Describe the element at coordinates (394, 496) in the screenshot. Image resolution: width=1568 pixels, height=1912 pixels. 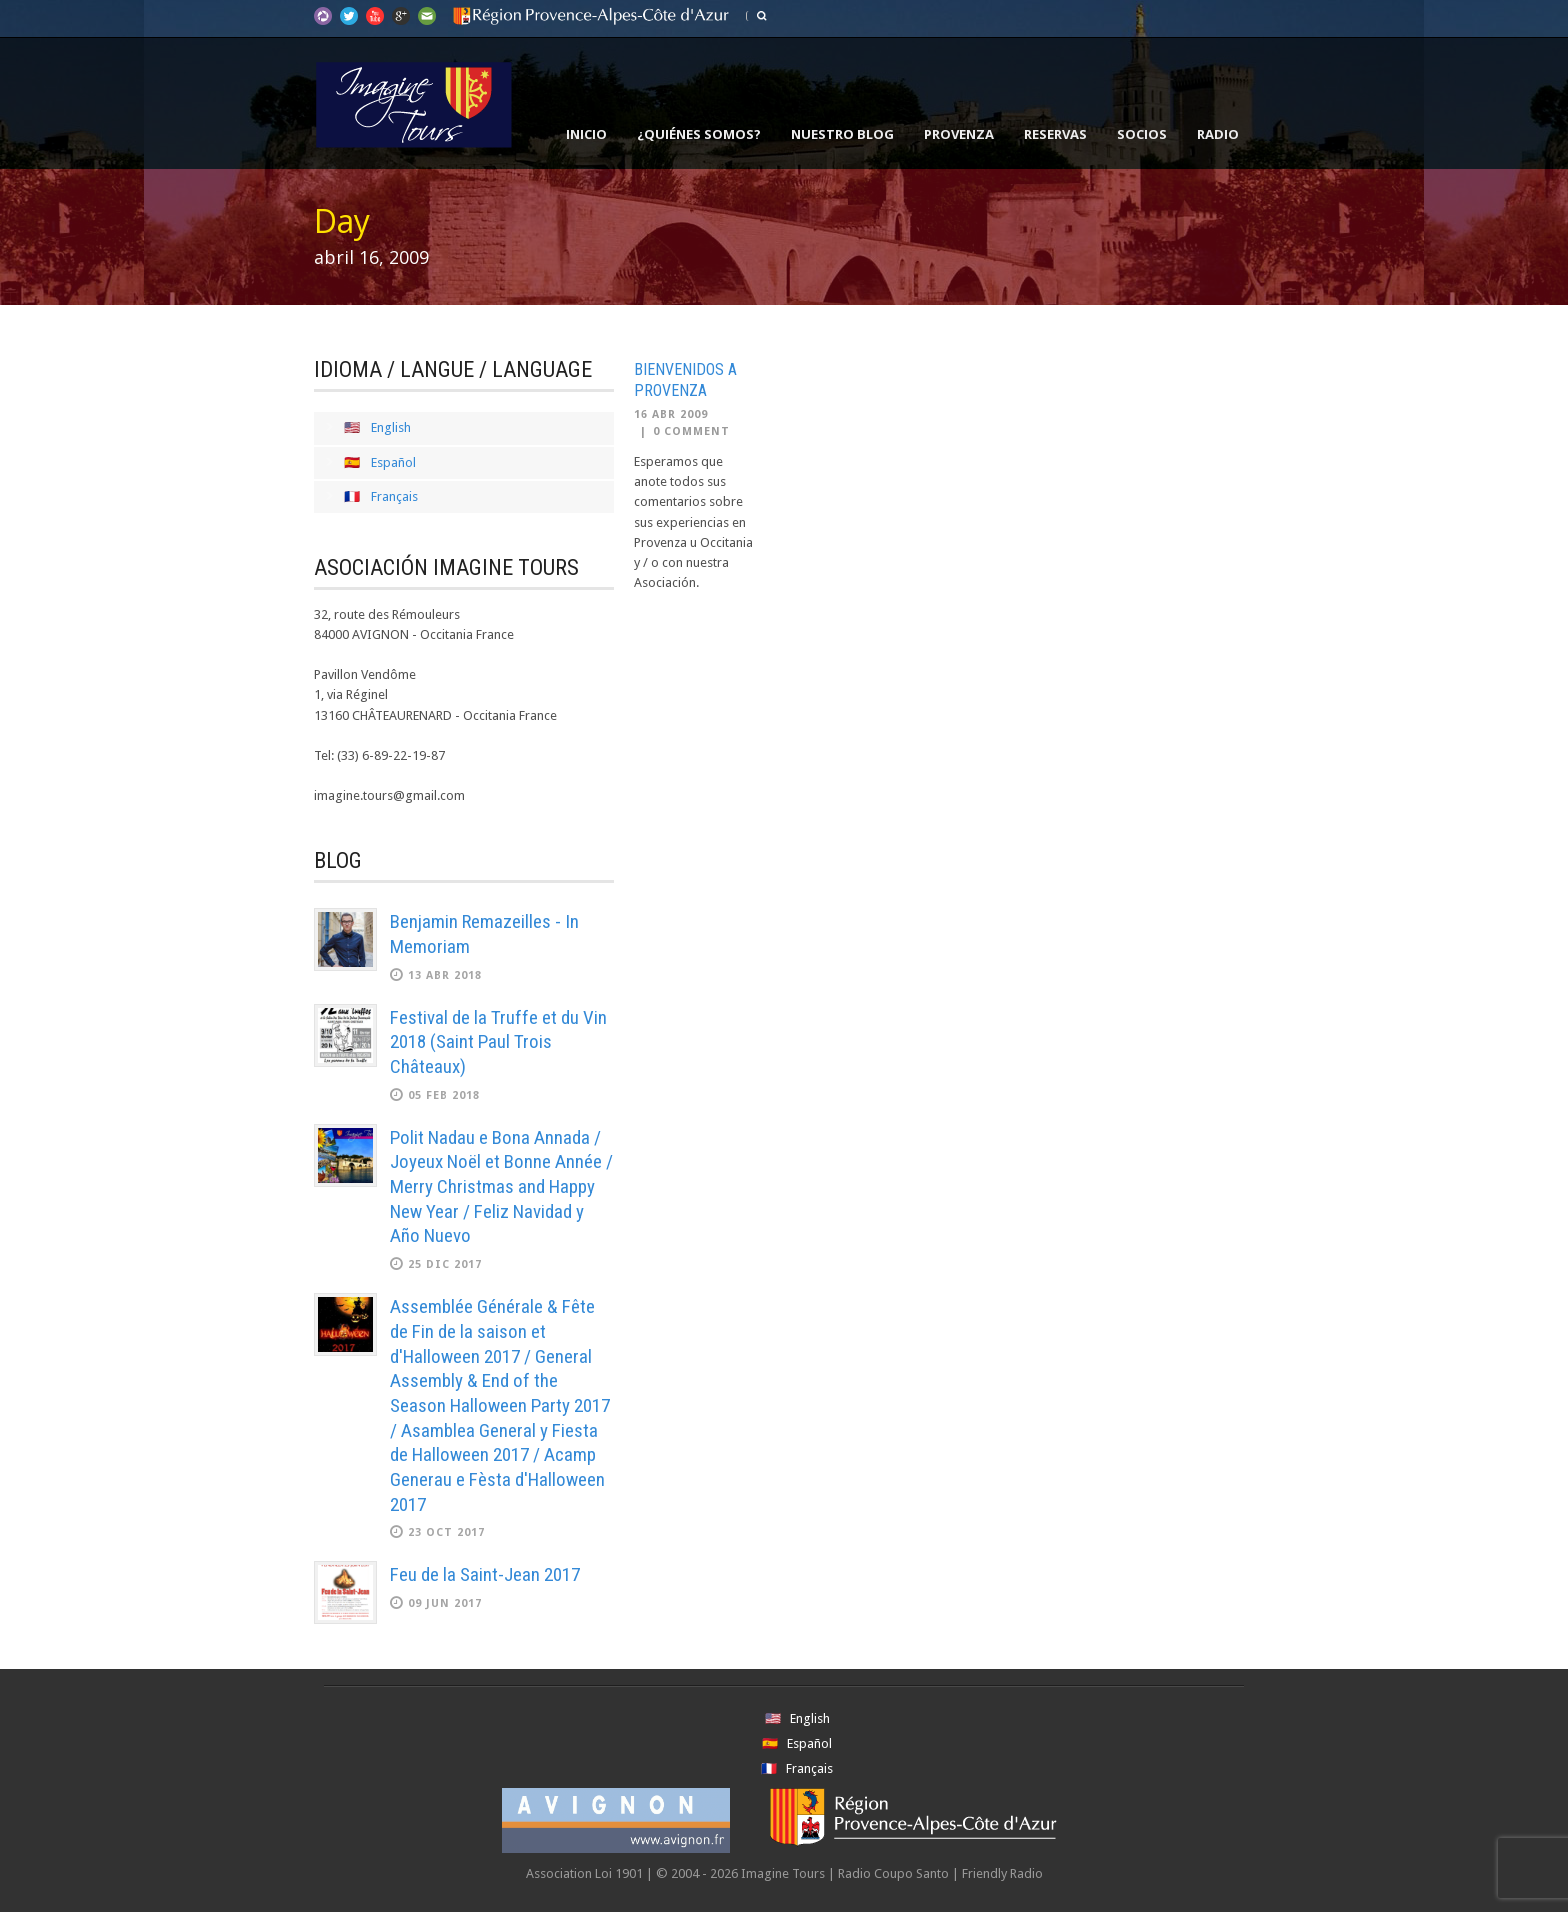
I see `Français` at that location.